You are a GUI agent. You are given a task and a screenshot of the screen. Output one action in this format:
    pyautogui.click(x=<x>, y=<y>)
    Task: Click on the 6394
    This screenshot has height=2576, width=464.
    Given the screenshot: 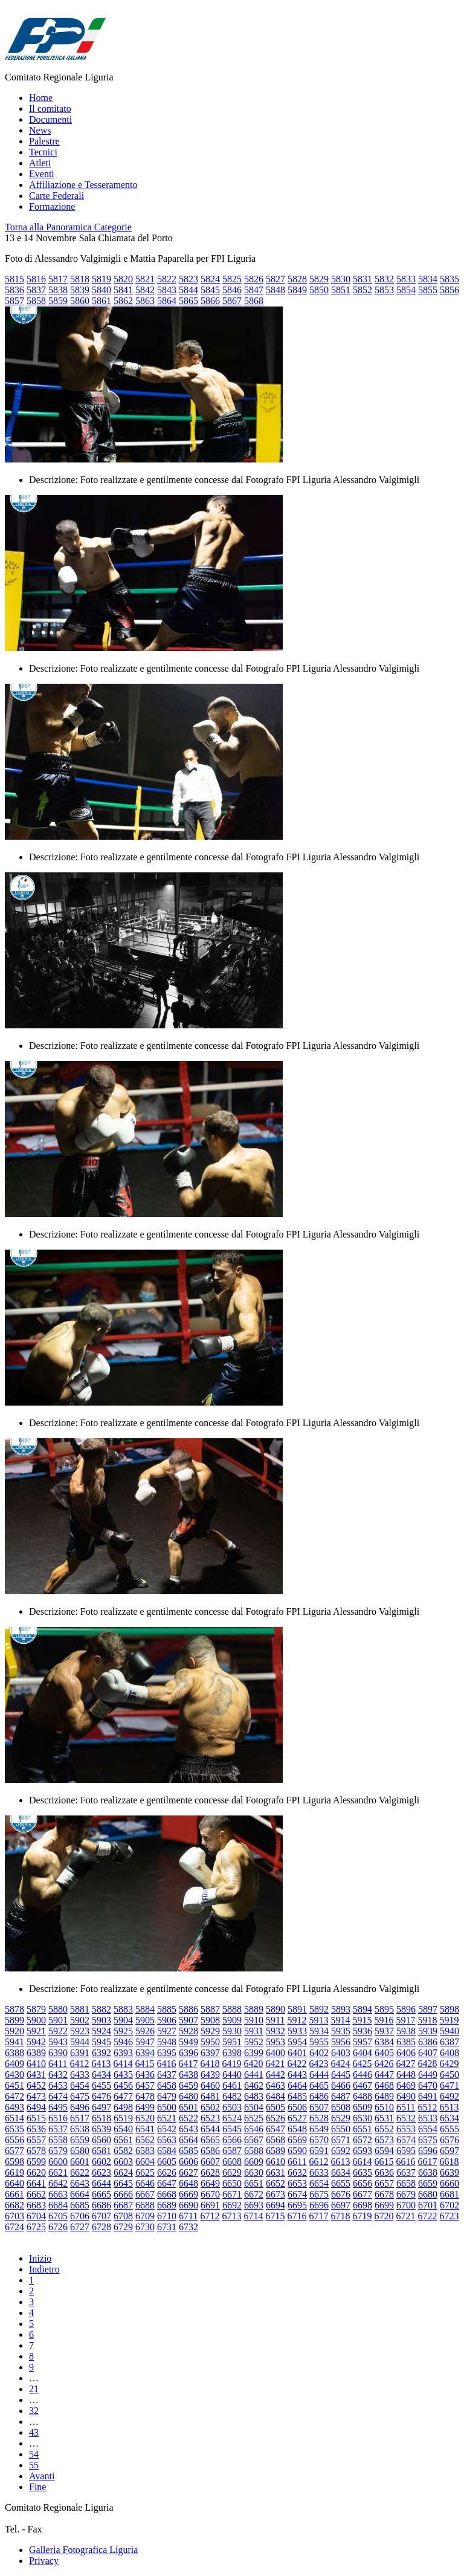 What is the action you would take?
    pyautogui.click(x=145, y=2053)
    